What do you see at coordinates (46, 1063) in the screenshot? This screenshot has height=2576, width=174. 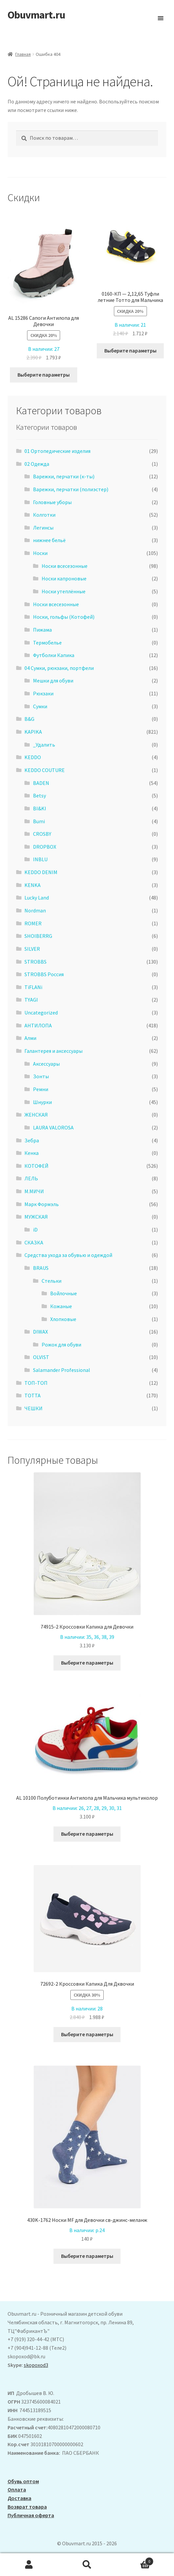 I see `Аксессуары` at bounding box center [46, 1063].